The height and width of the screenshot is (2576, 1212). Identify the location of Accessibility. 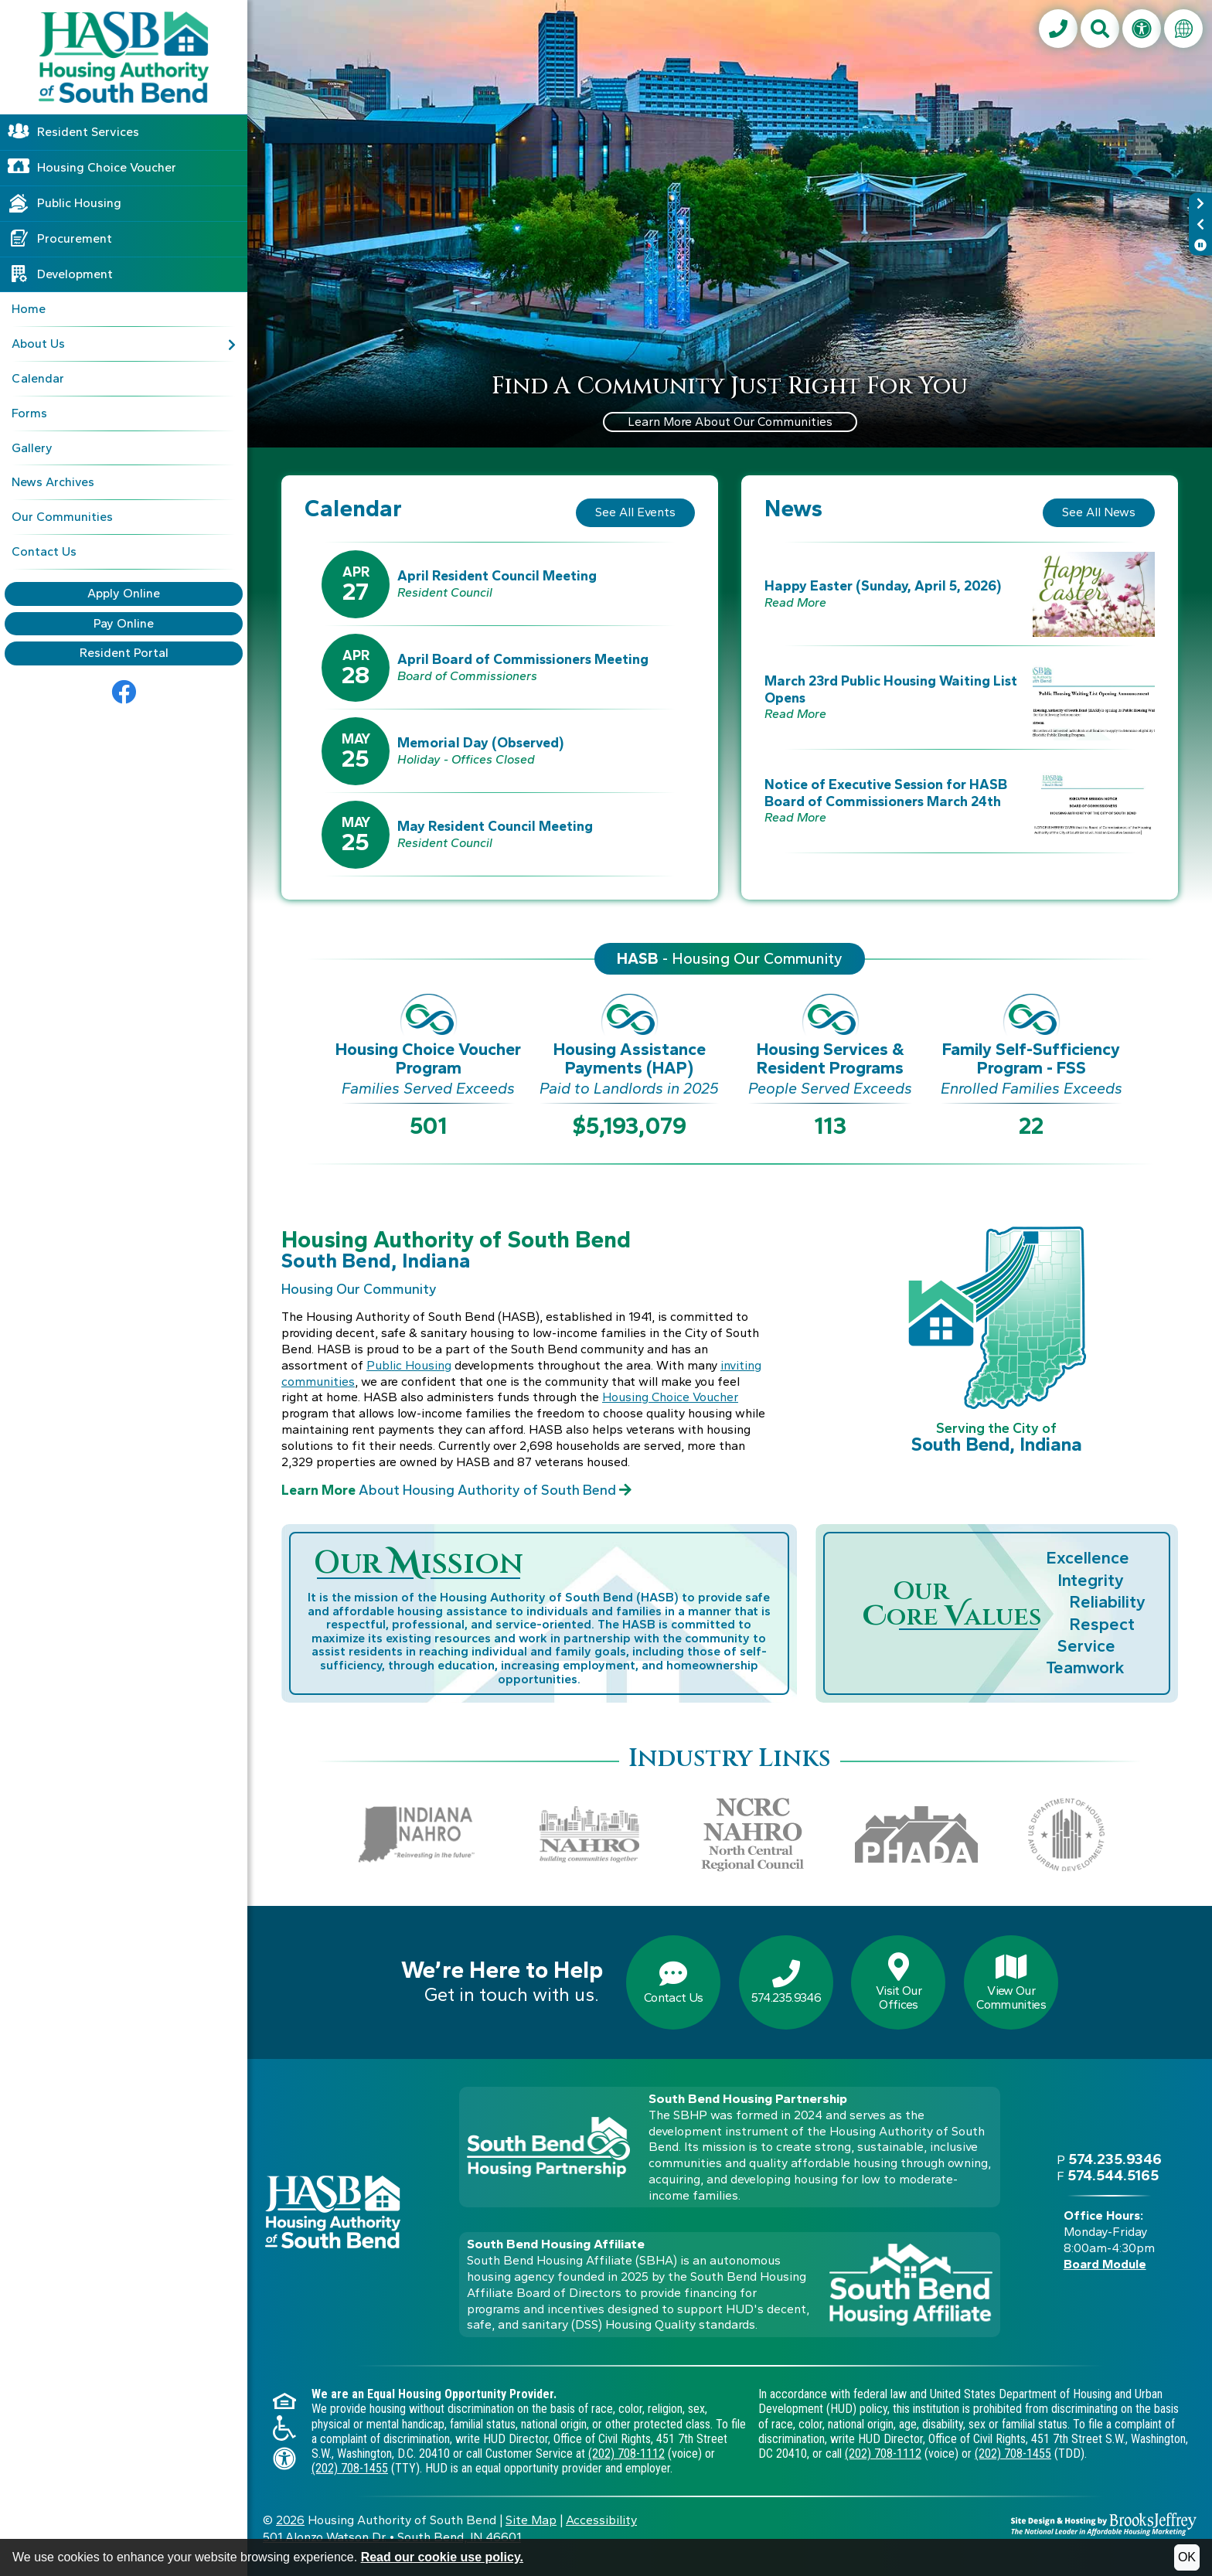
(601, 2520).